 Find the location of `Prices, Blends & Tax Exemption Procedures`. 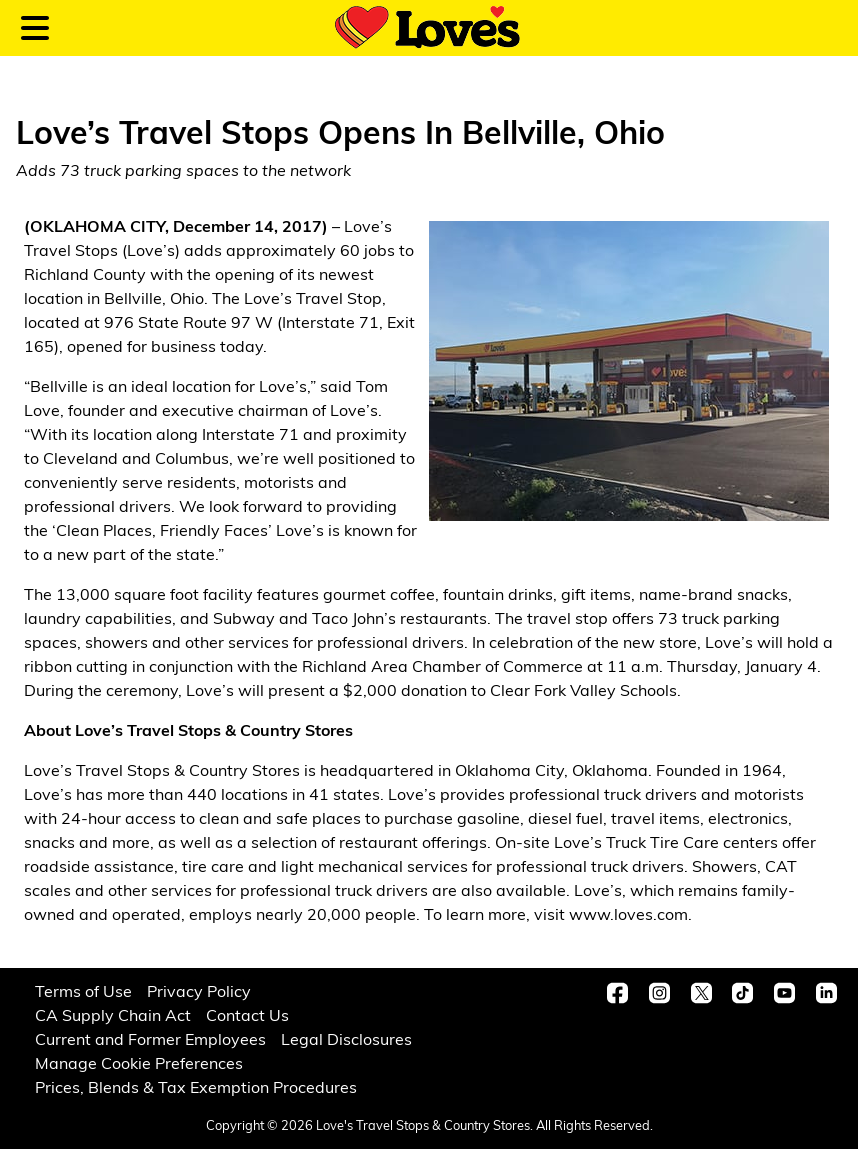

Prices, Blends & Tax Exemption Procedures is located at coordinates (196, 1089).